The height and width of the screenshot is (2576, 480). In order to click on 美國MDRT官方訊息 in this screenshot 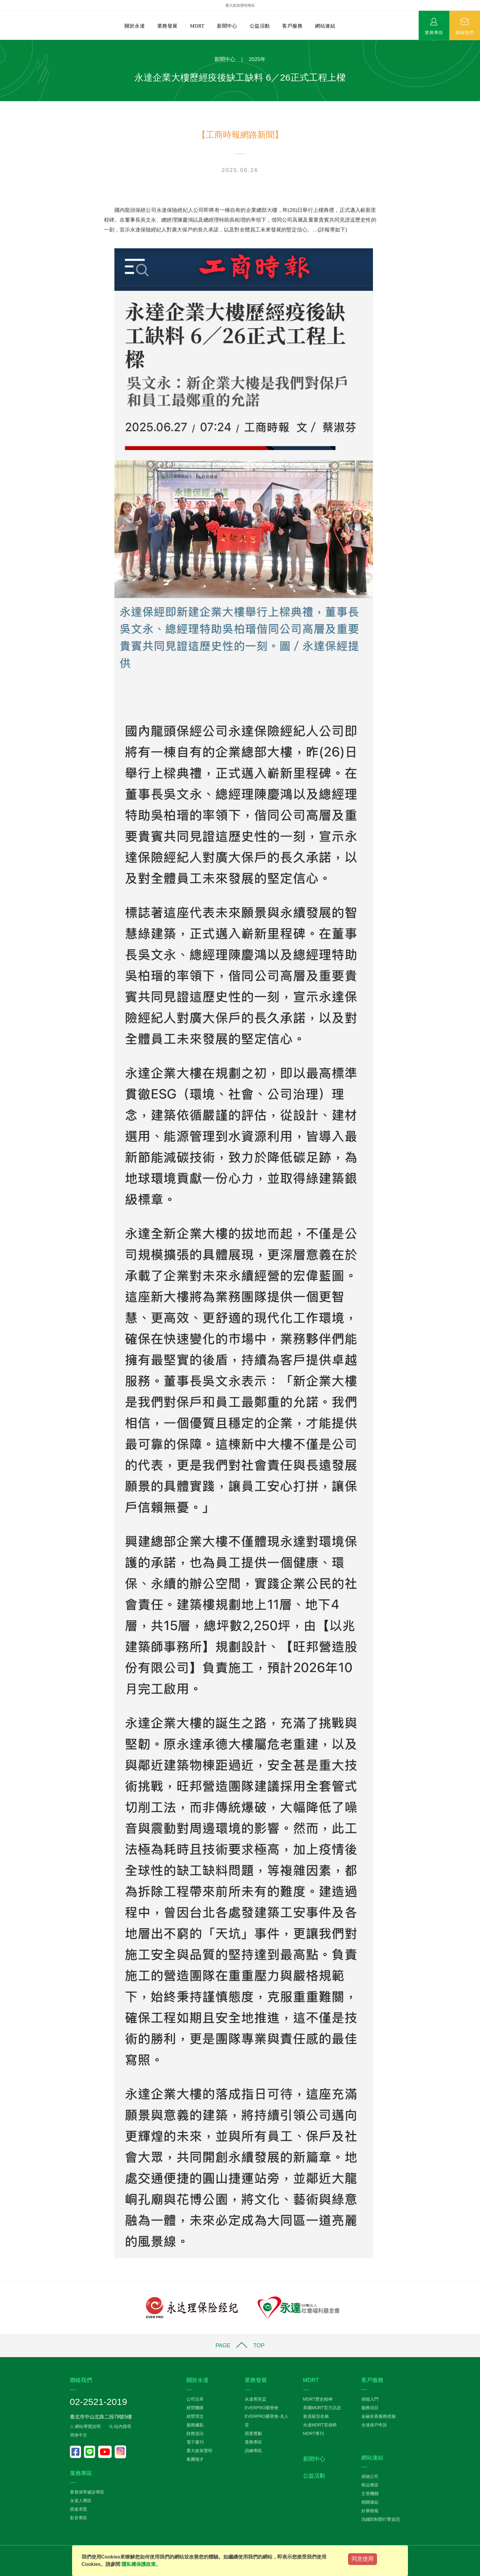, I will do `click(322, 2407)`.